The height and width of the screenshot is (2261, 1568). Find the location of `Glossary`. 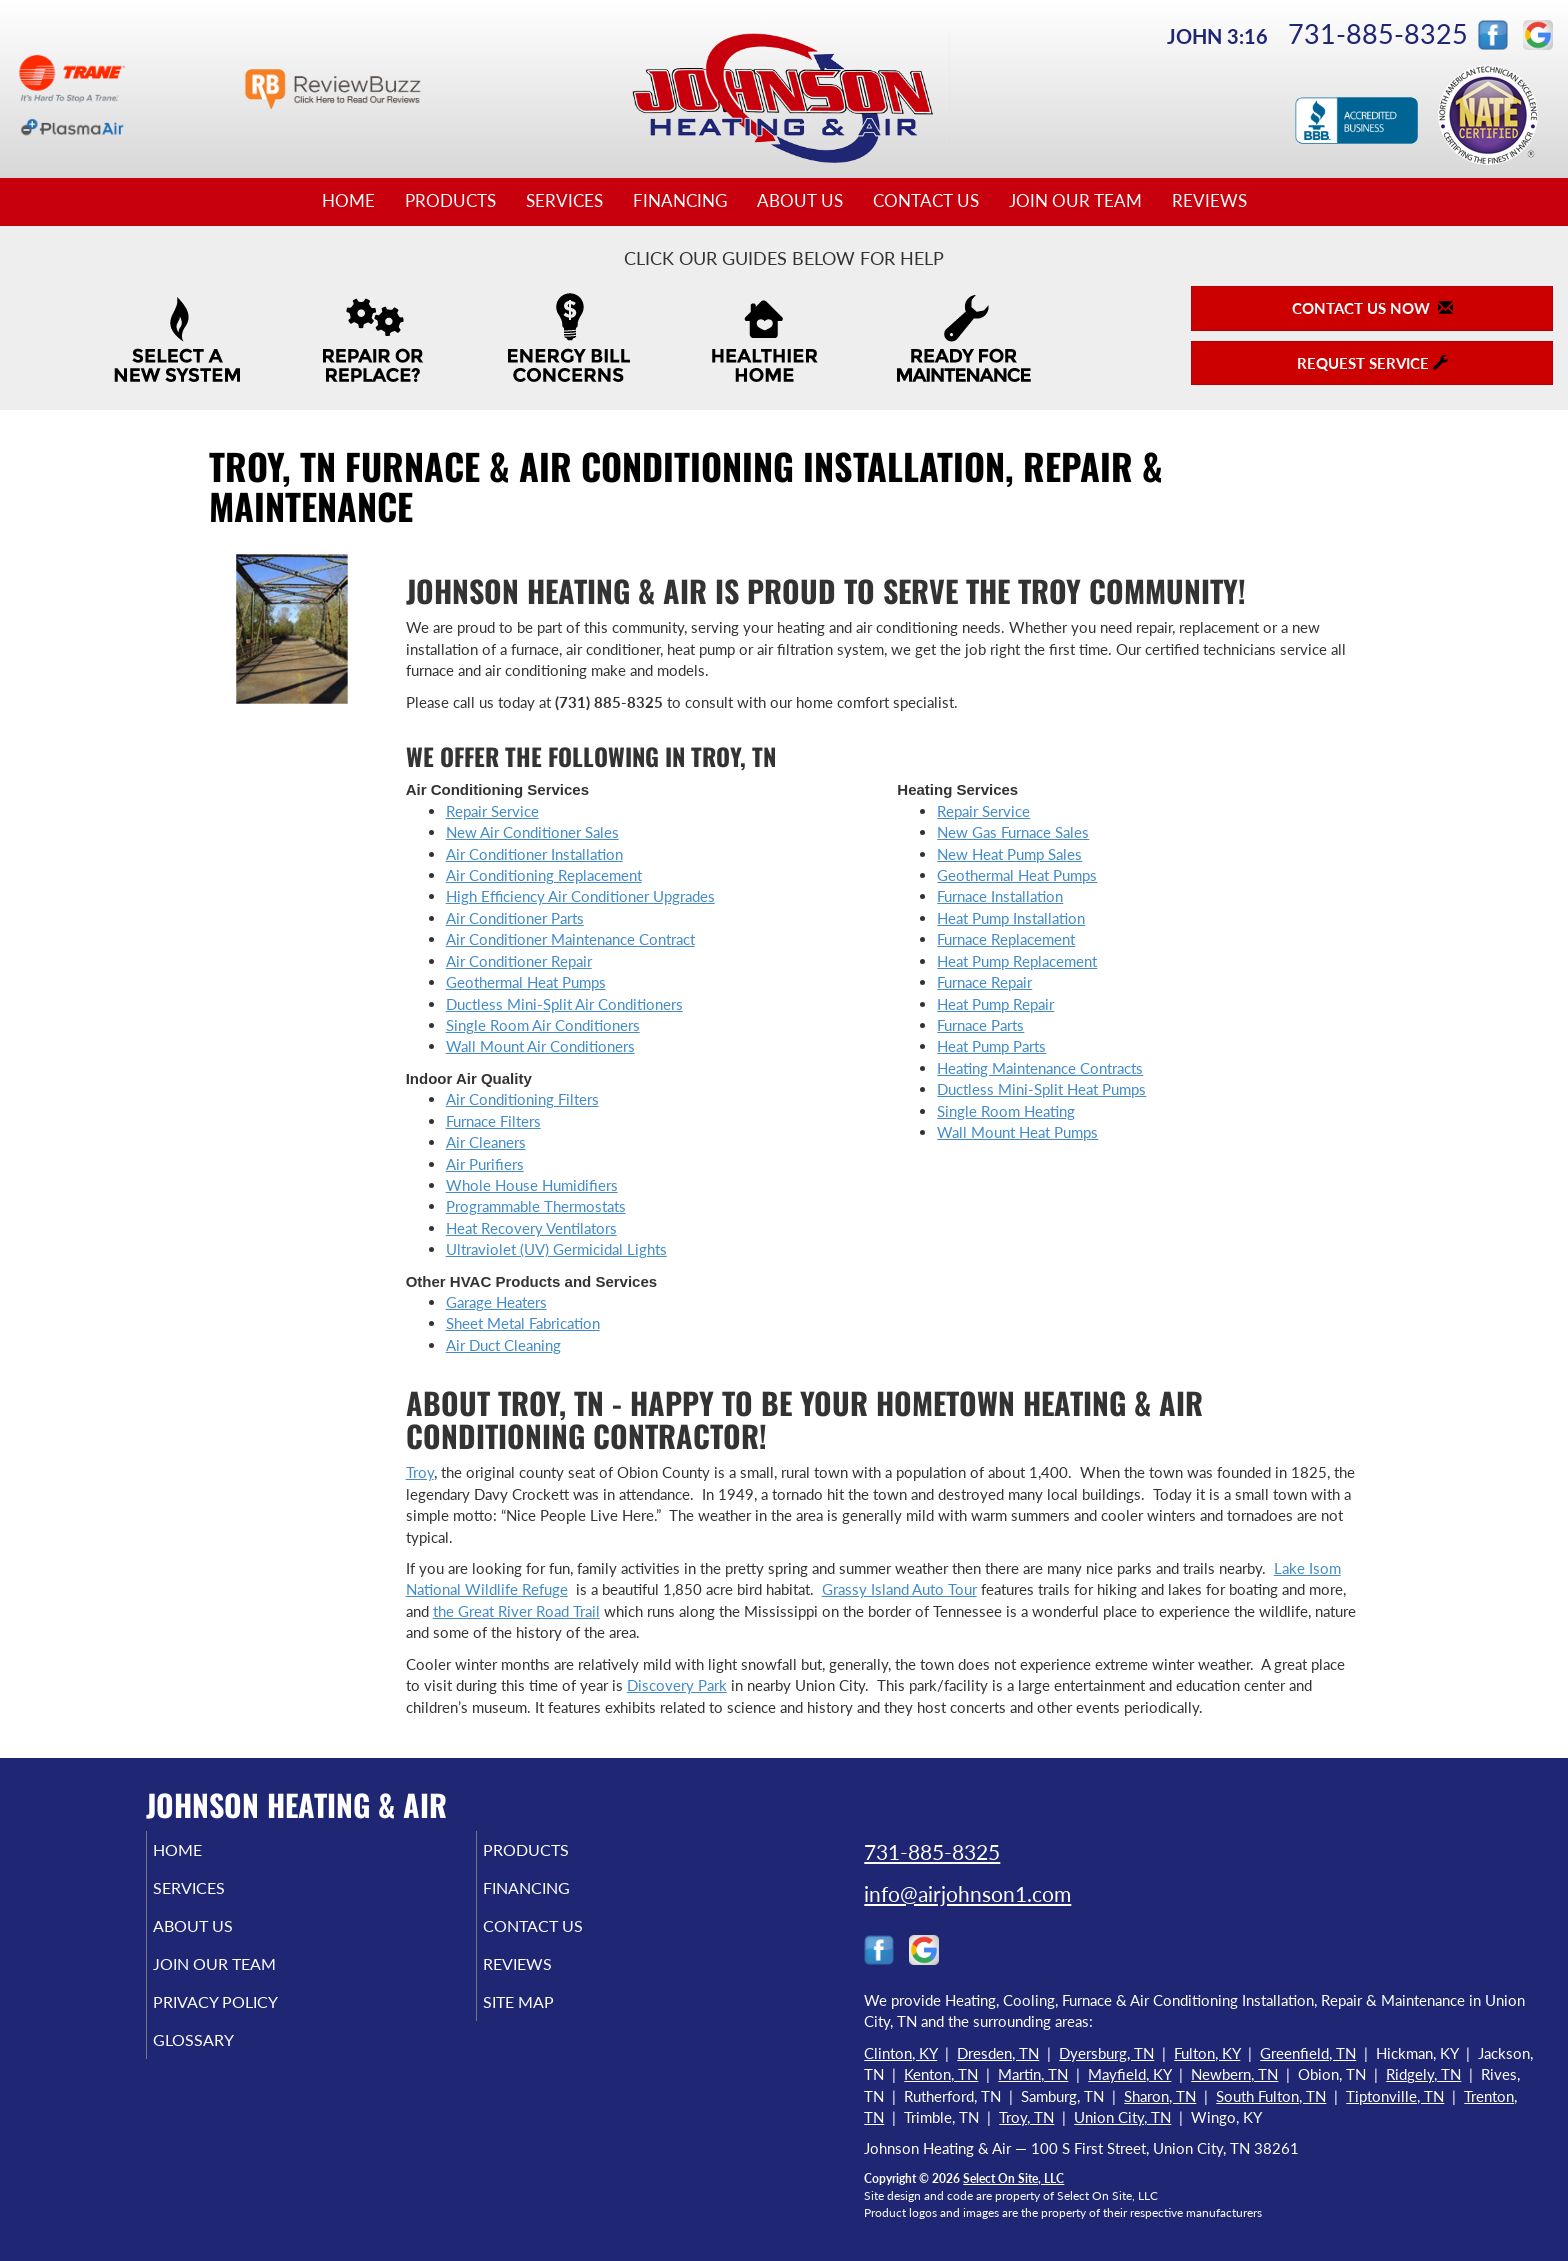

Glossary is located at coordinates (221, 2062).